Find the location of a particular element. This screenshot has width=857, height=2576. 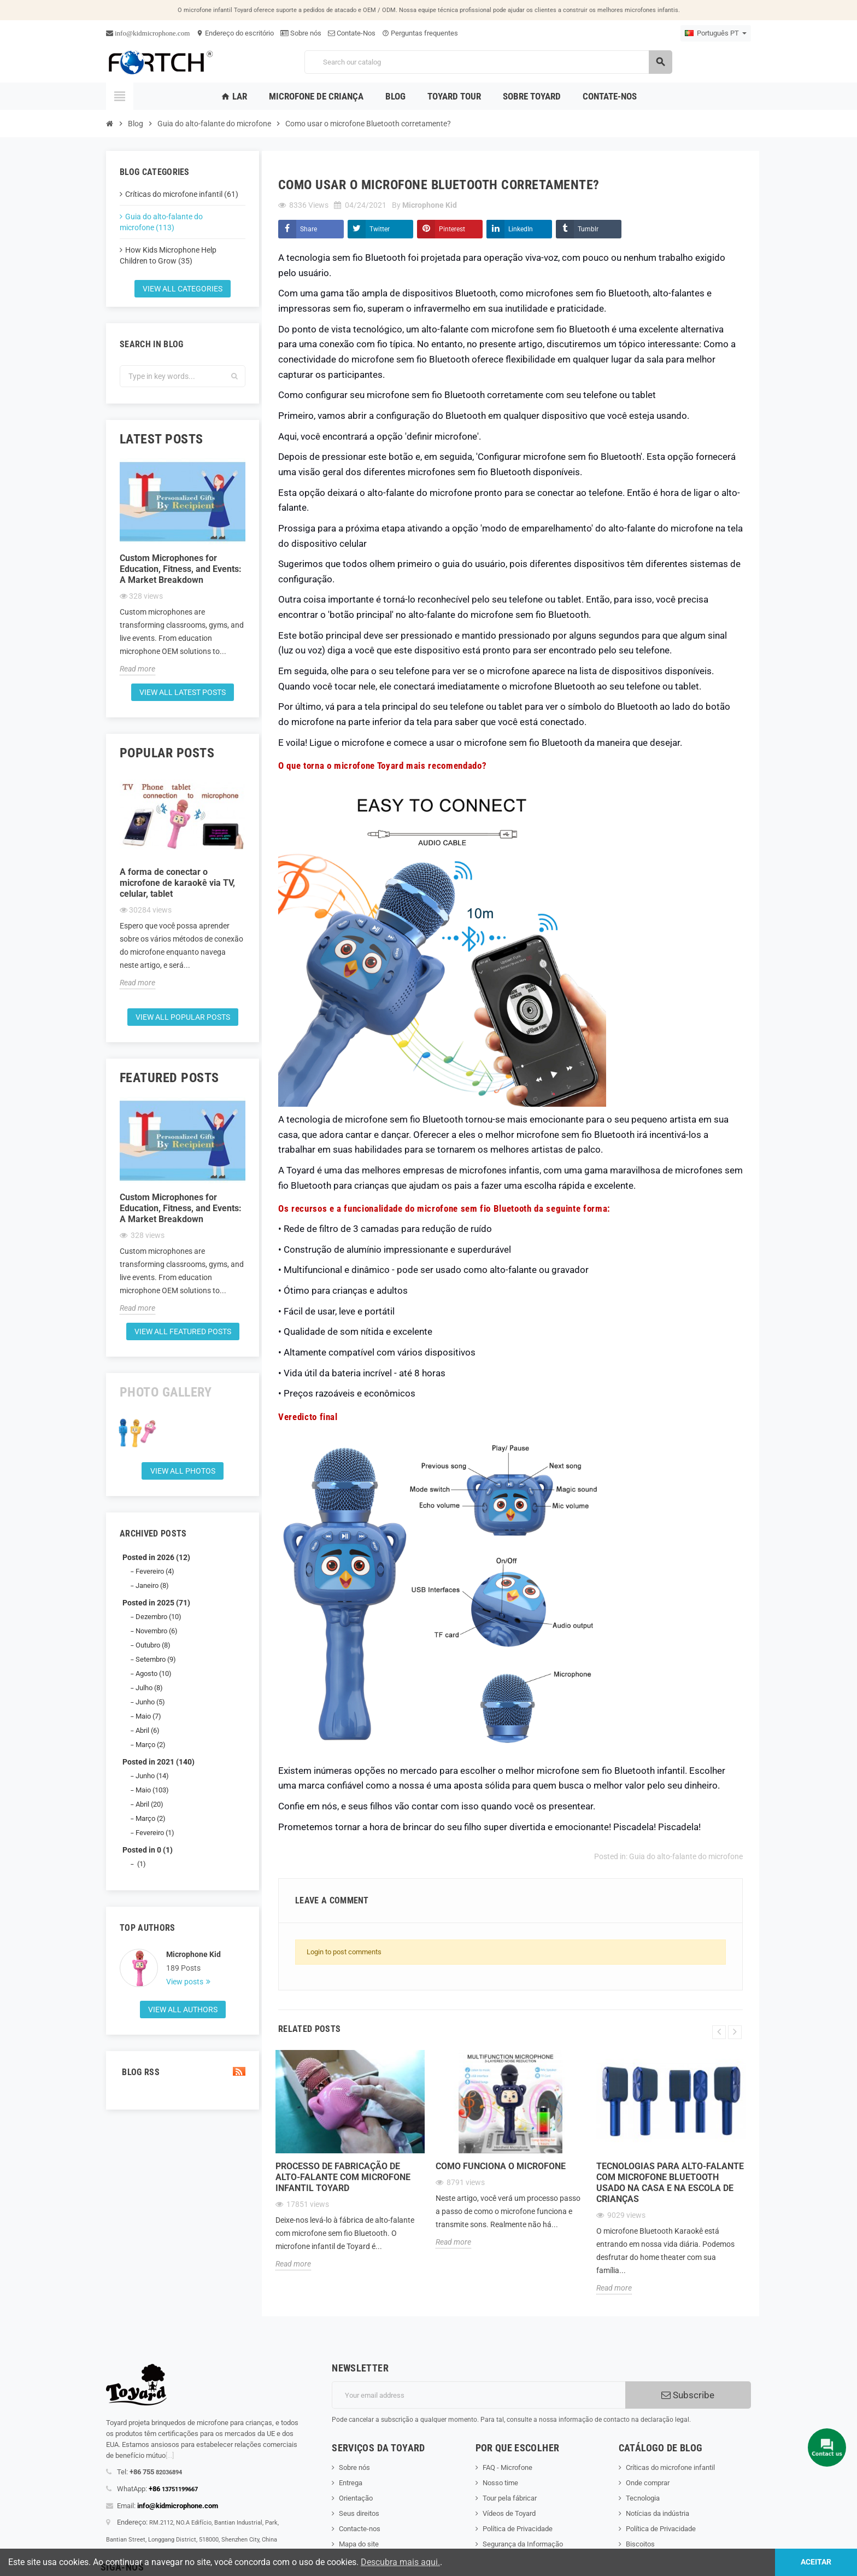

View all popular posts is located at coordinates (183, 1017).